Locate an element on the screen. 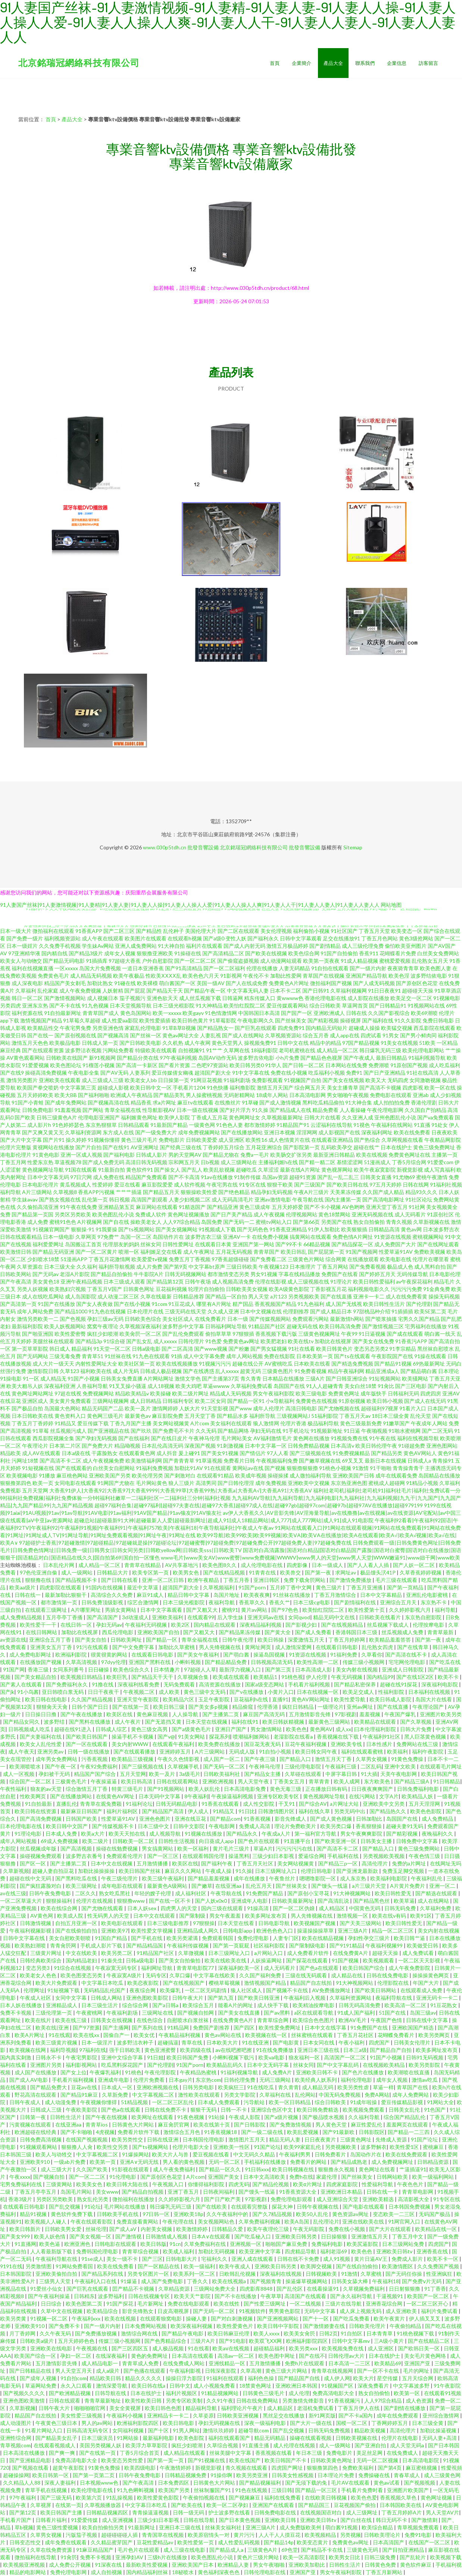  香港三级 is located at coordinates (39, 1669).